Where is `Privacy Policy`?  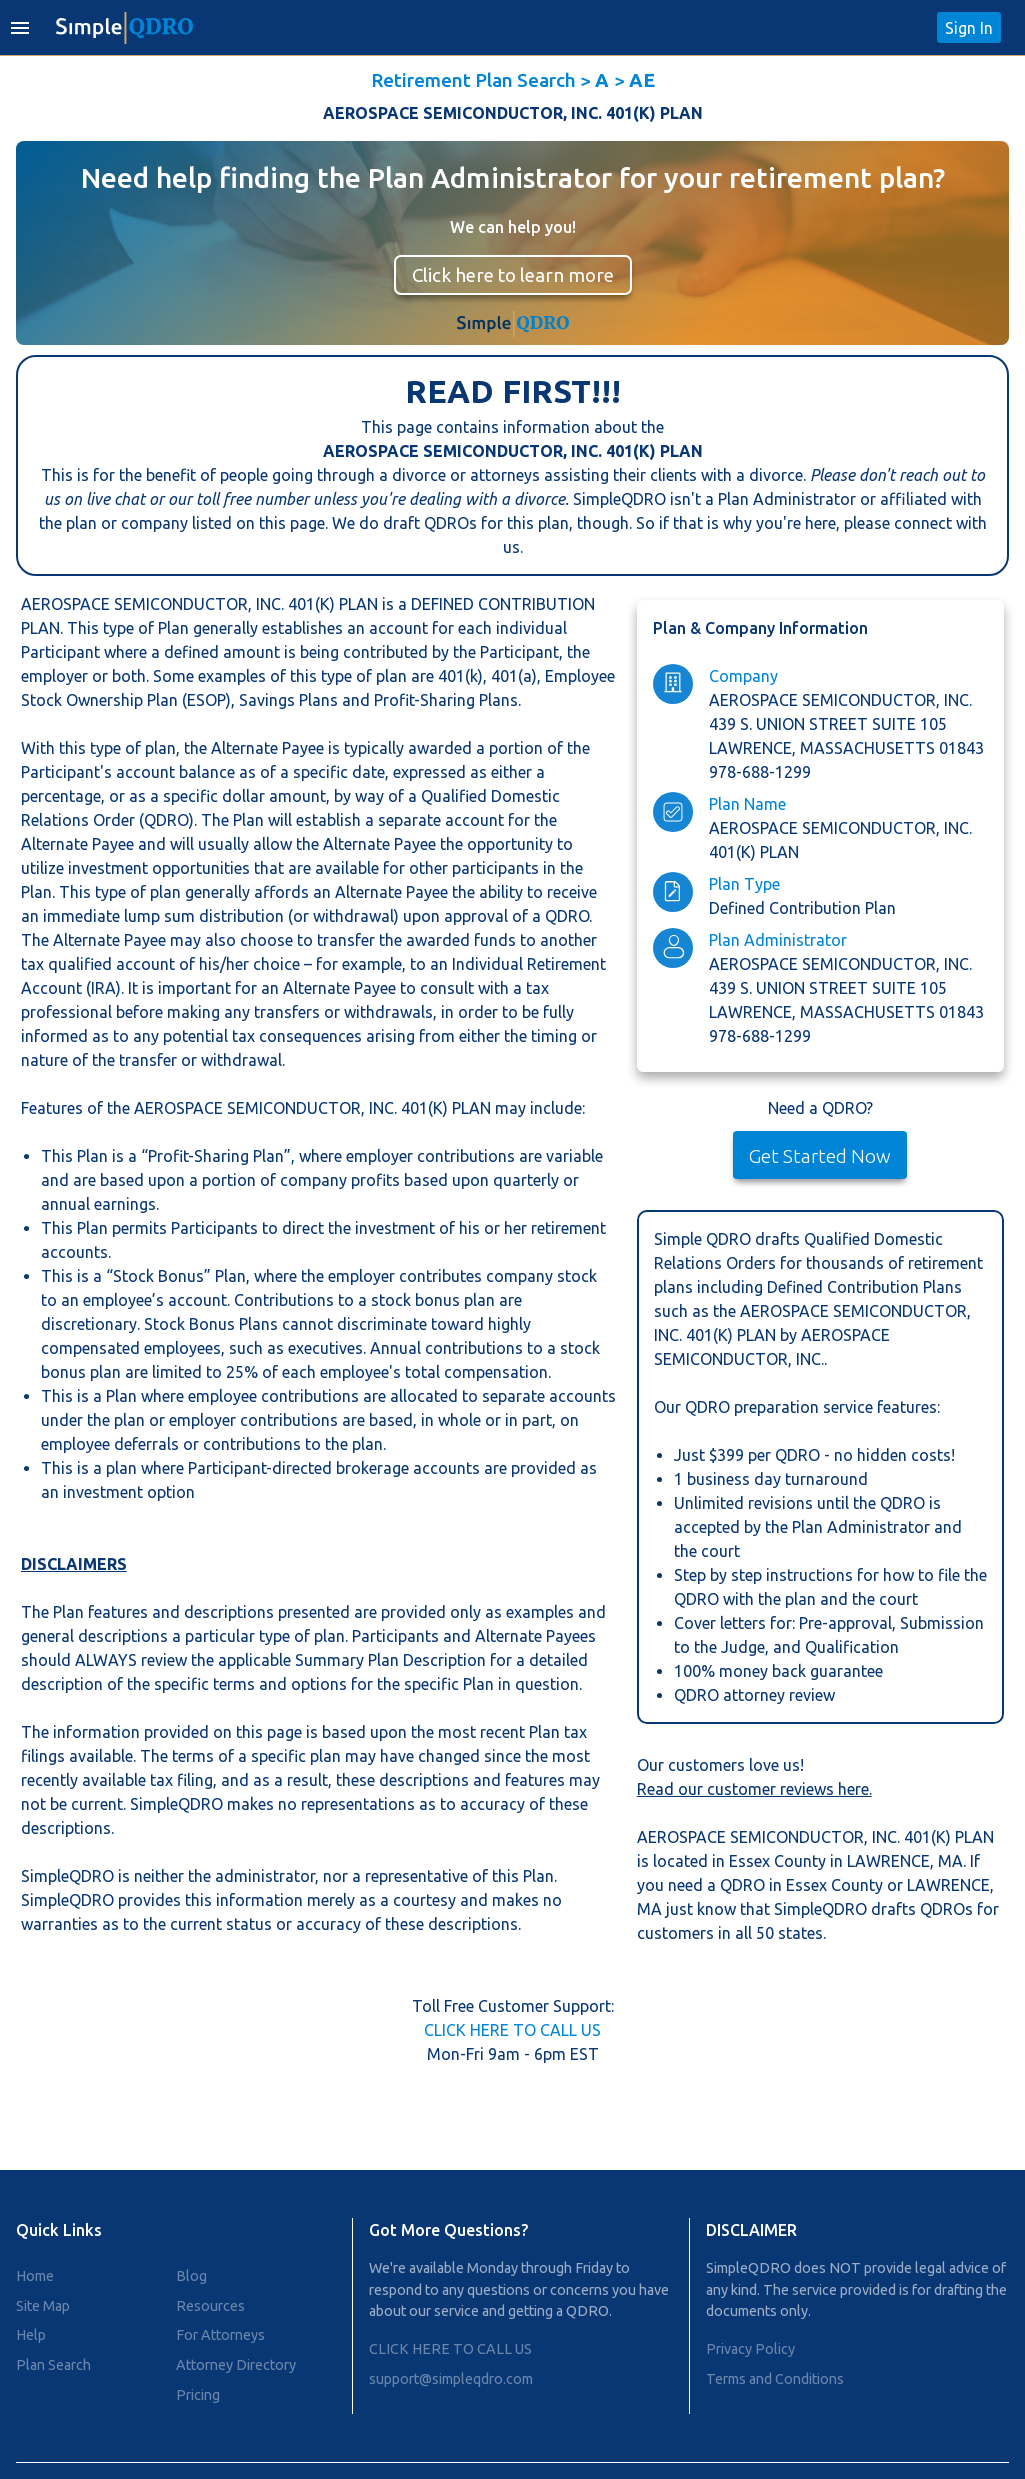 Privacy Policy is located at coordinates (750, 2349).